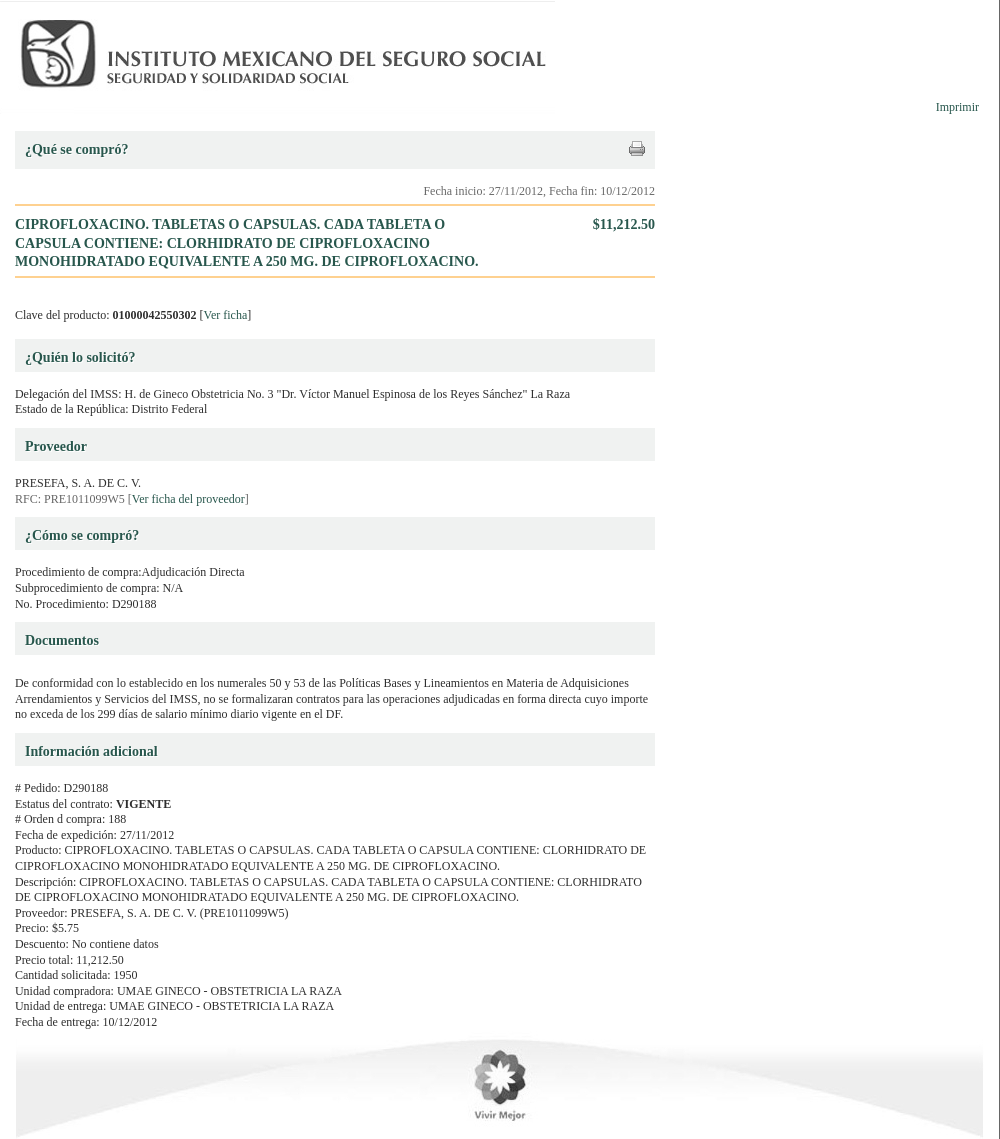 The image size is (1000, 1139). I want to click on Ver ficha del proveedor, so click(188, 499).